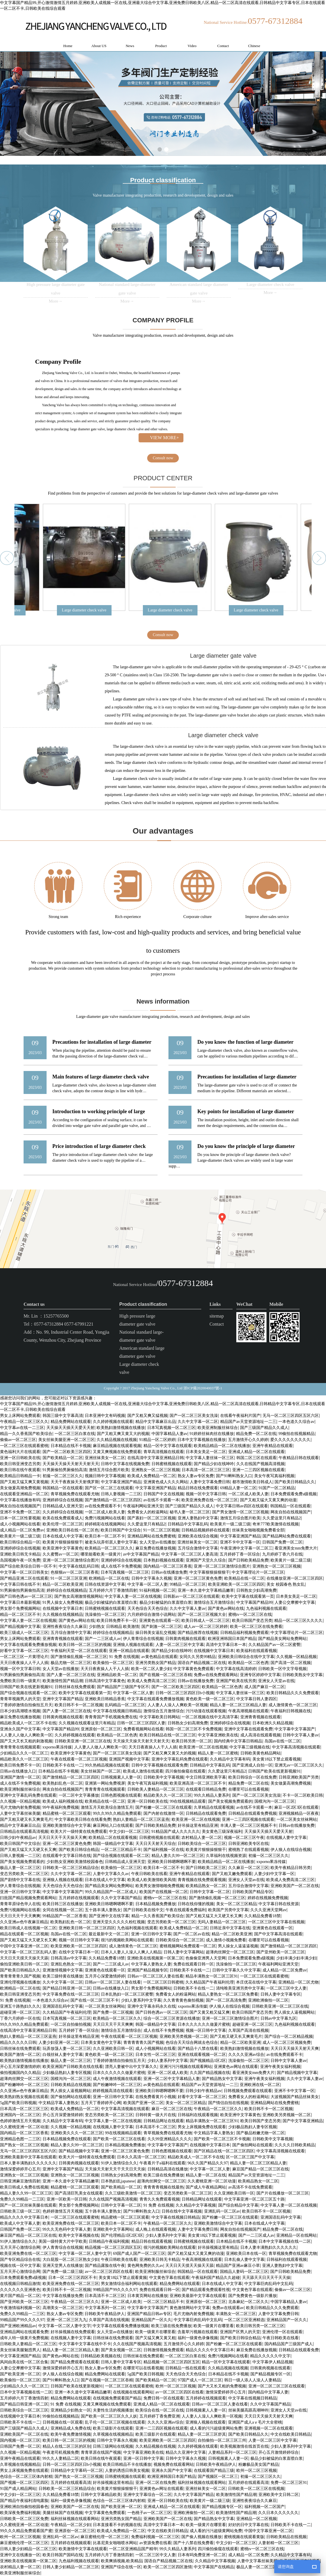  What do you see at coordinates (285, 1584) in the screenshot?
I see `美女 校园春色 熟女乱` at bounding box center [285, 1584].